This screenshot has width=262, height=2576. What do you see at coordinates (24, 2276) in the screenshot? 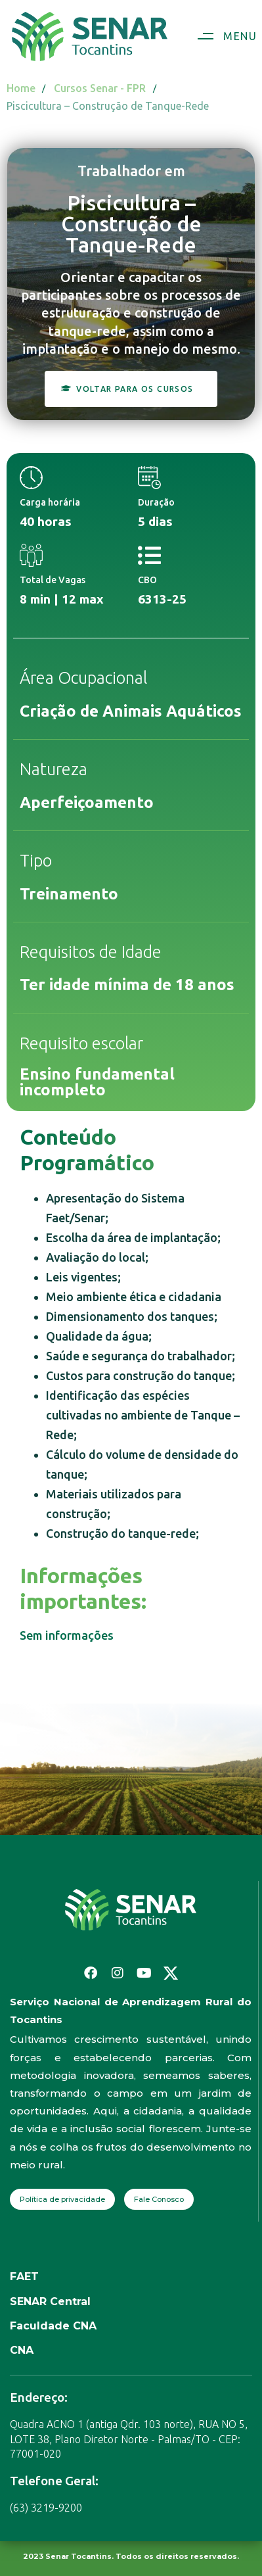
I see `FAET` at bounding box center [24, 2276].